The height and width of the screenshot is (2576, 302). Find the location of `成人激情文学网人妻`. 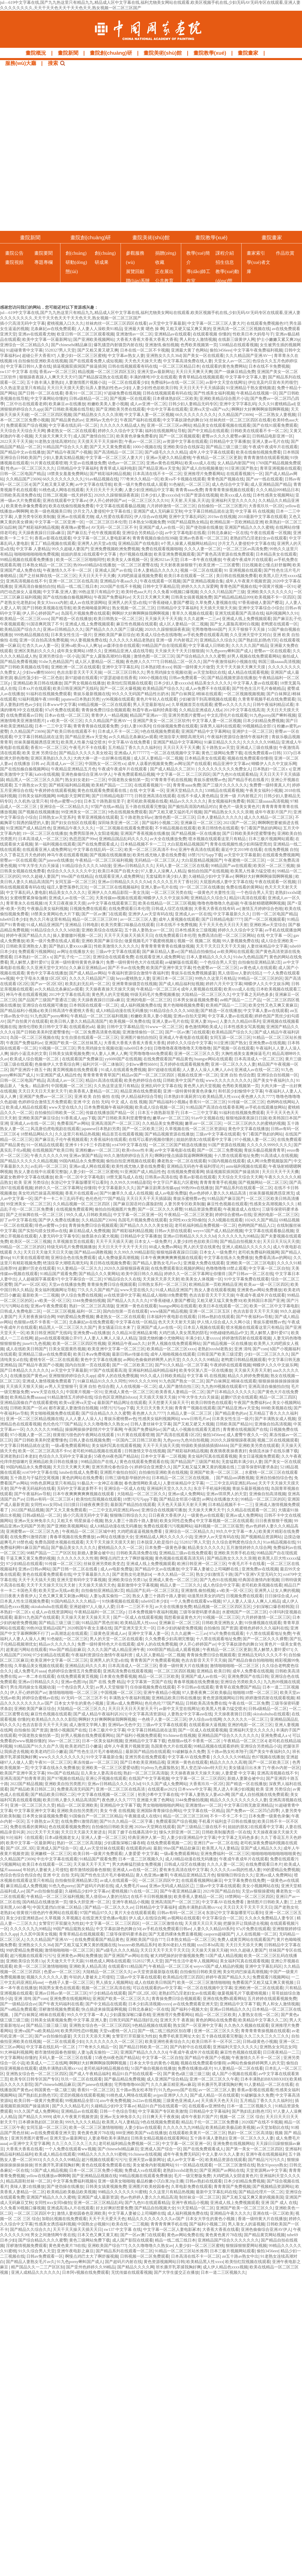

成人激情文学网人妻 is located at coordinates (87, 1725).